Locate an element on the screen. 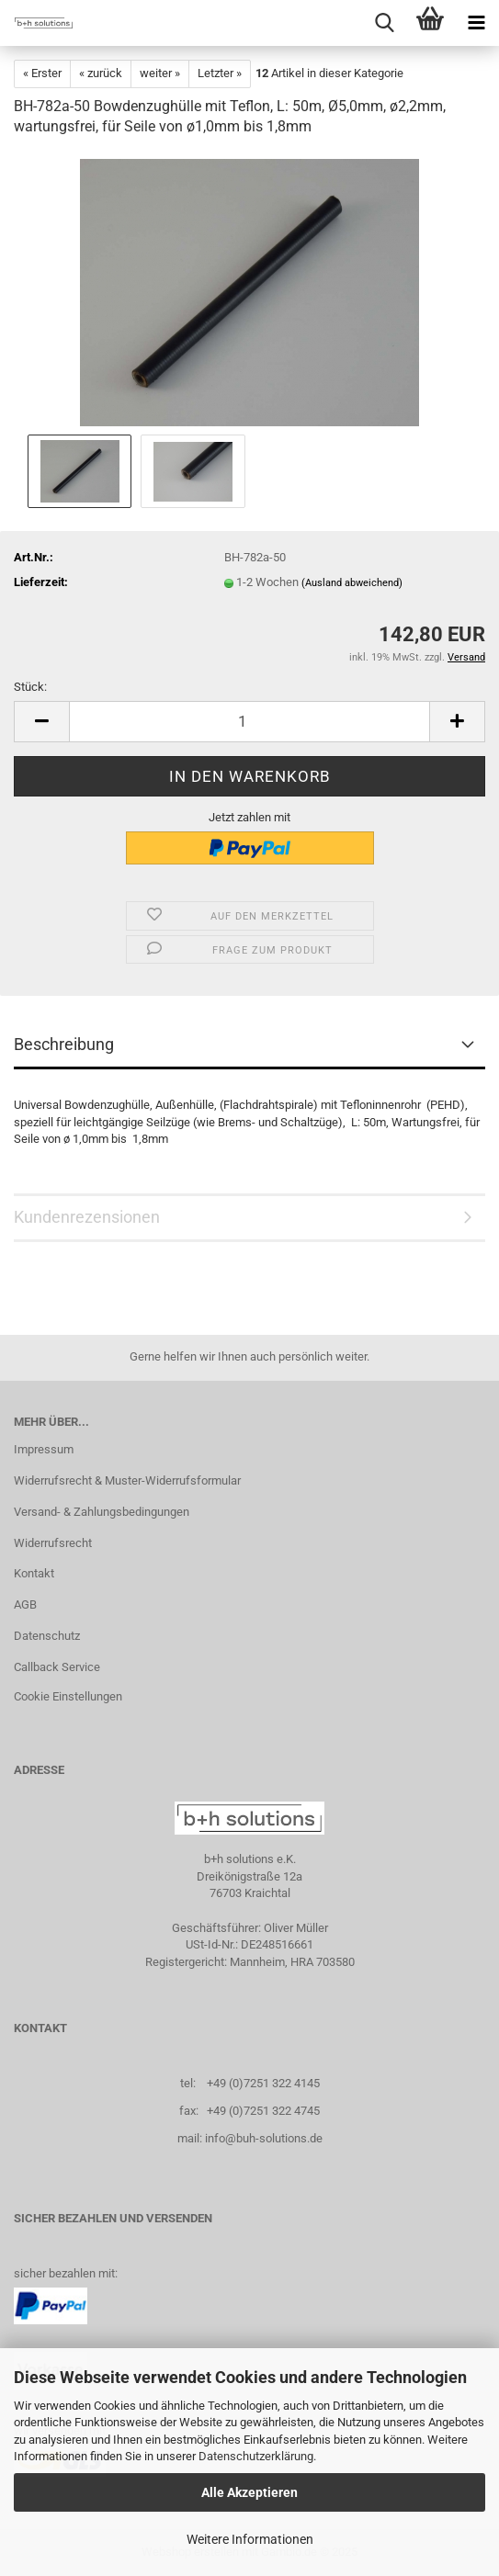  [searchbar toggle button] is located at coordinates (384, 23).